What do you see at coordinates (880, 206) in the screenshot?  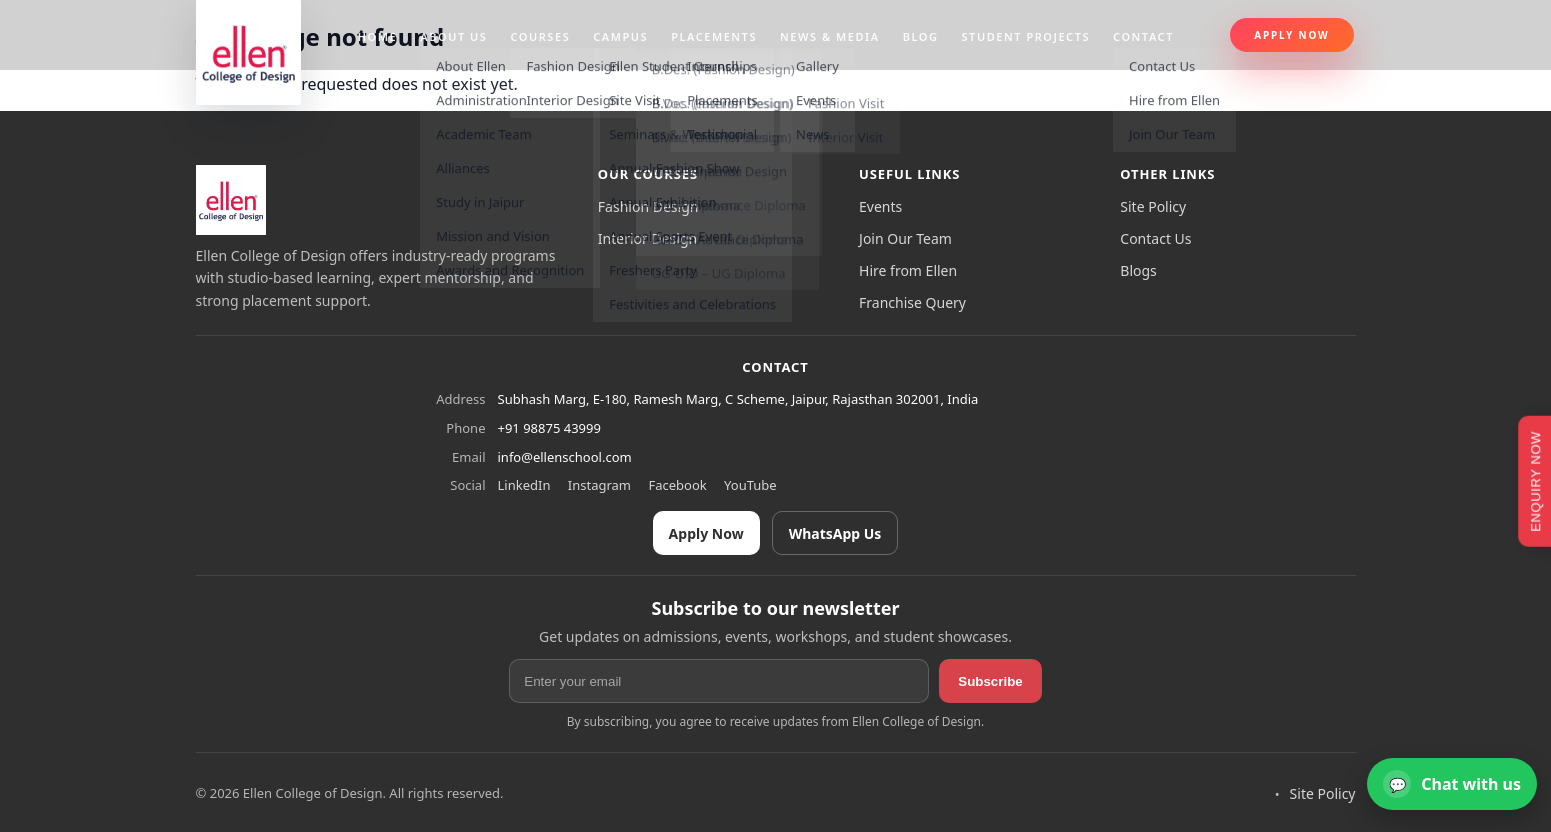 I see `Events` at bounding box center [880, 206].